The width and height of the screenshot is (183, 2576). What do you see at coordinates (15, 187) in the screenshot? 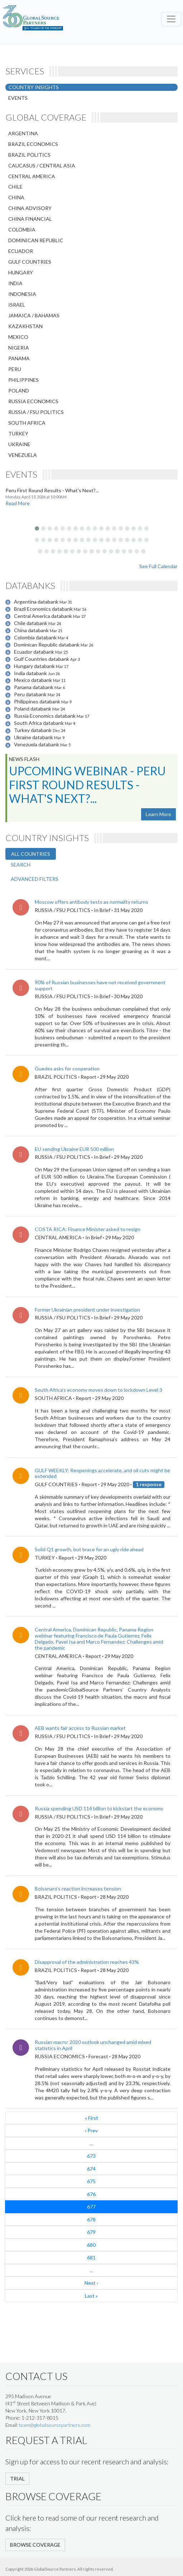
I see `CHILE` at bounding box center [15, 187].